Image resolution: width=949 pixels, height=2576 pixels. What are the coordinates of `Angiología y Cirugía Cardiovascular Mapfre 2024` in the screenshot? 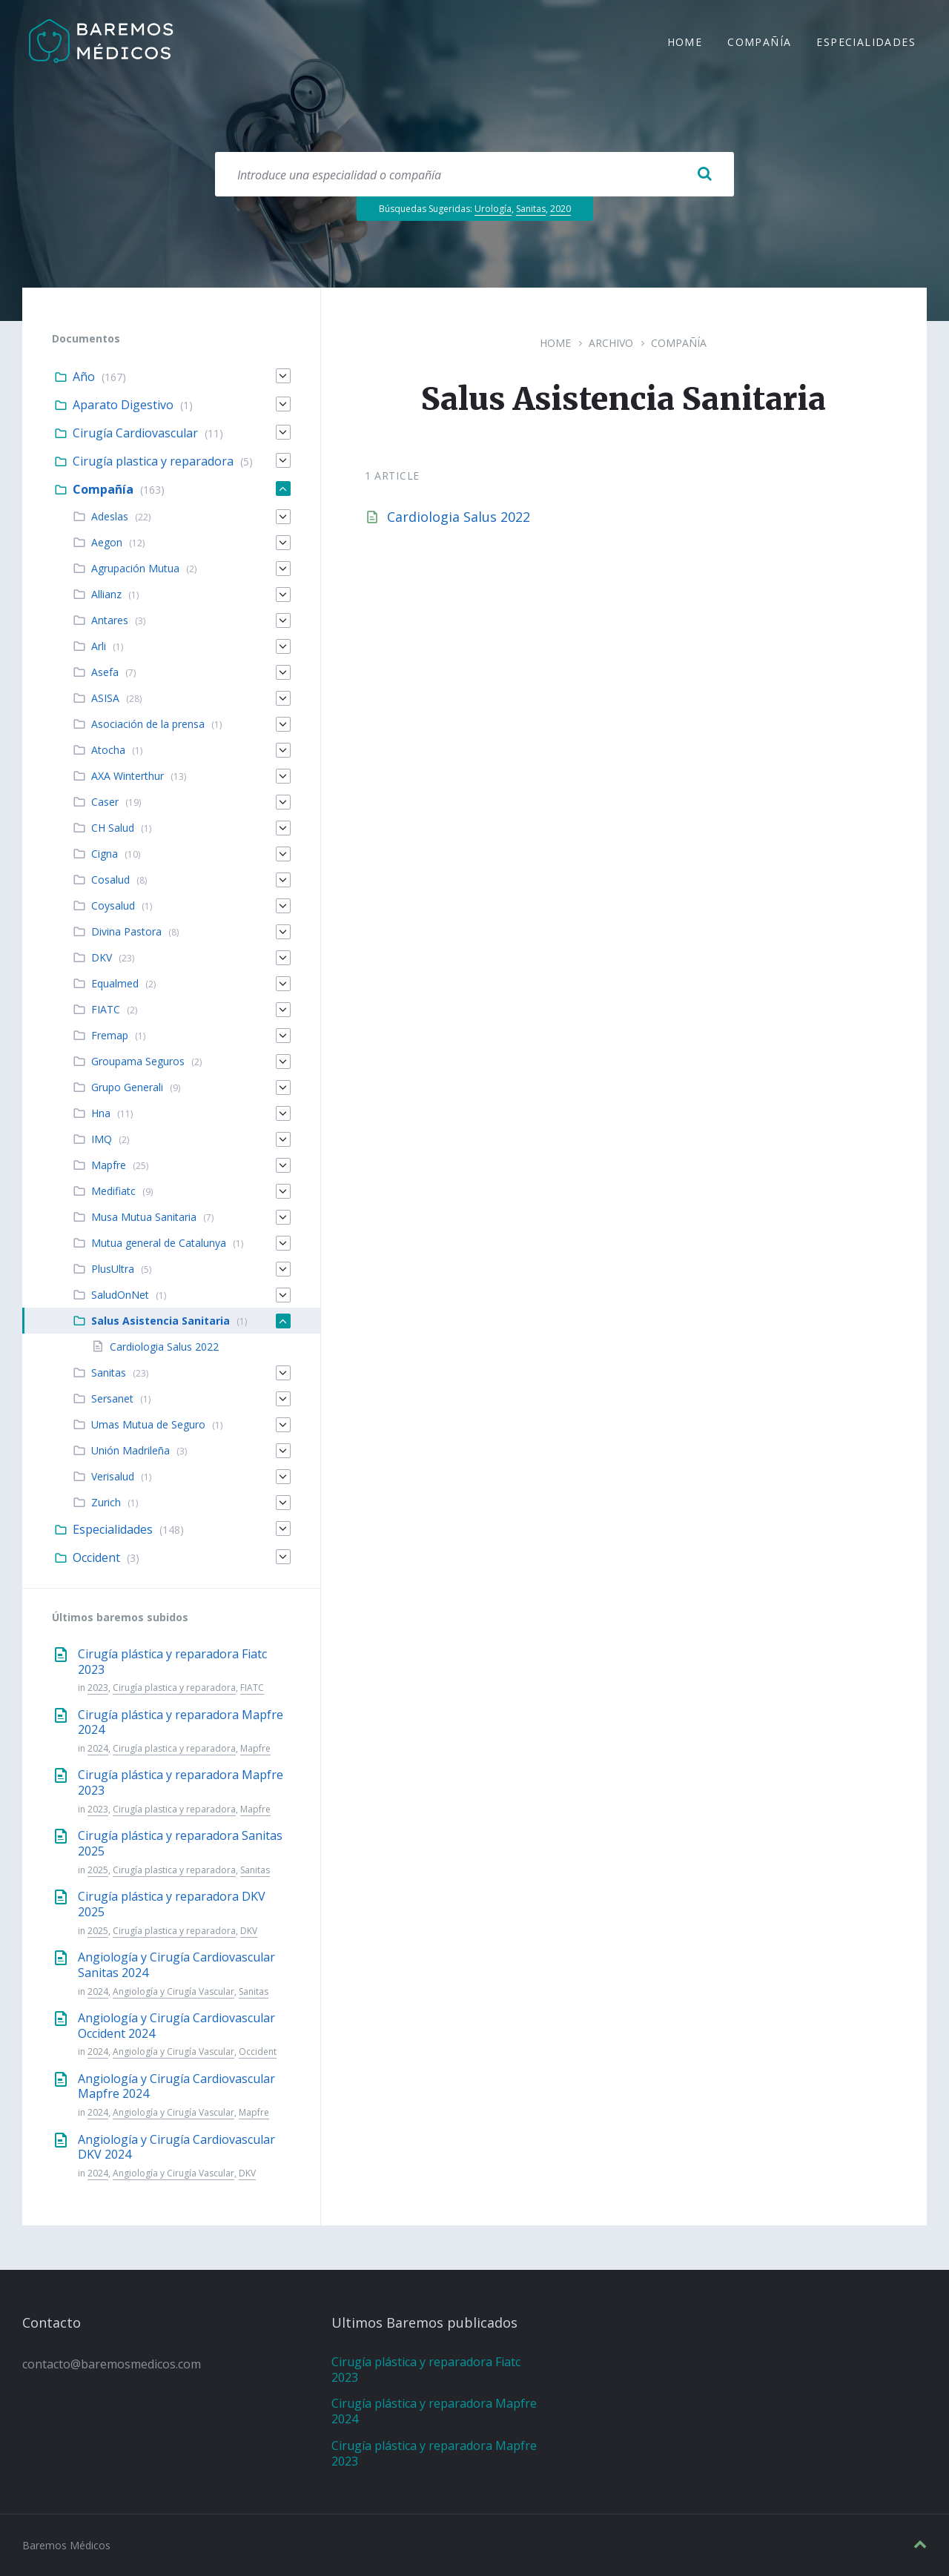 It's located at (176, 2086).